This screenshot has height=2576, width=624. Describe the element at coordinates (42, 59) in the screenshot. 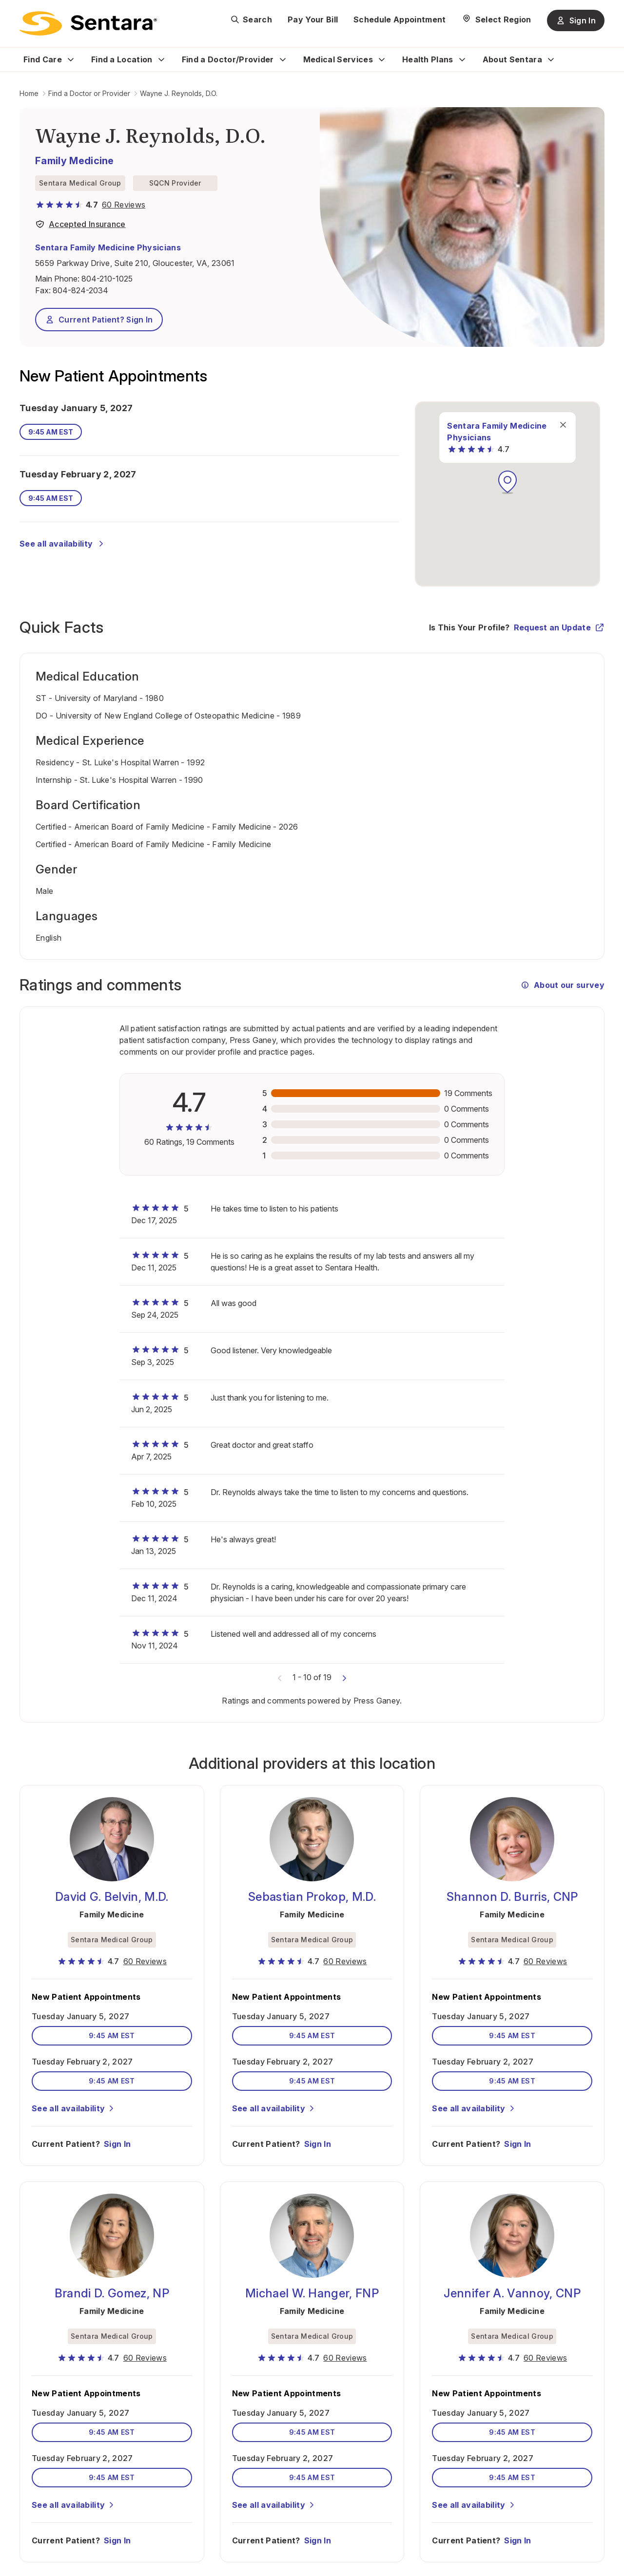

I see `Find Care` at that location.